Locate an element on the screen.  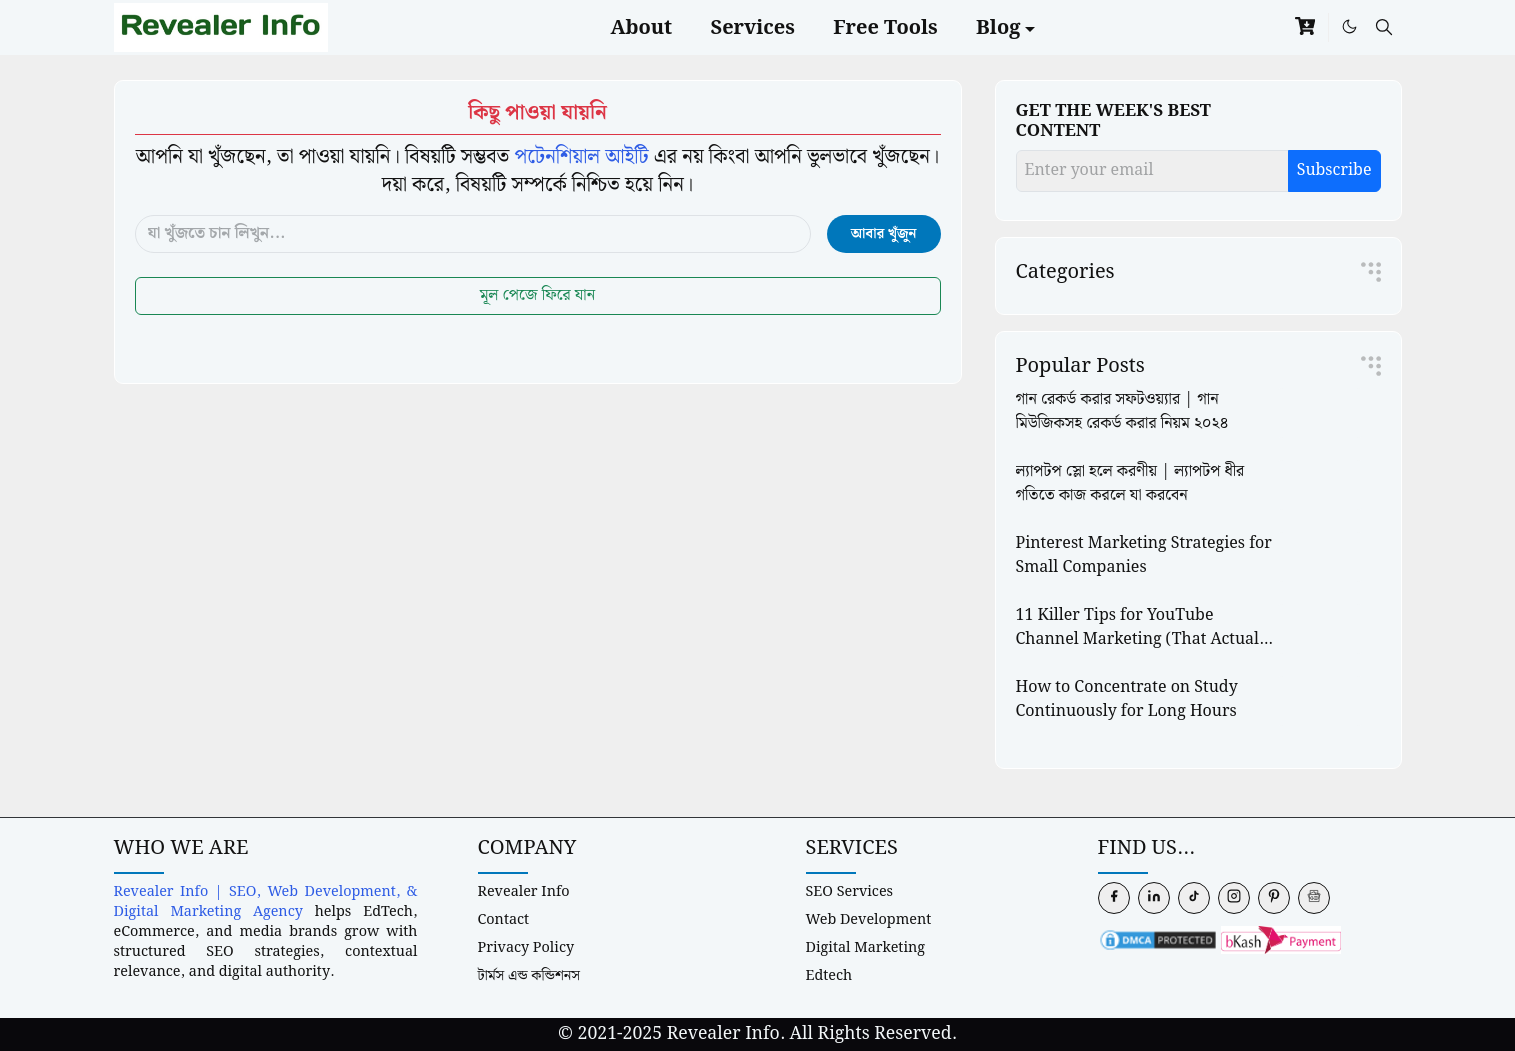
Revealer Info | SEO, Web Development, & Digital Marketing Agency is located at coordinates (266, 901).